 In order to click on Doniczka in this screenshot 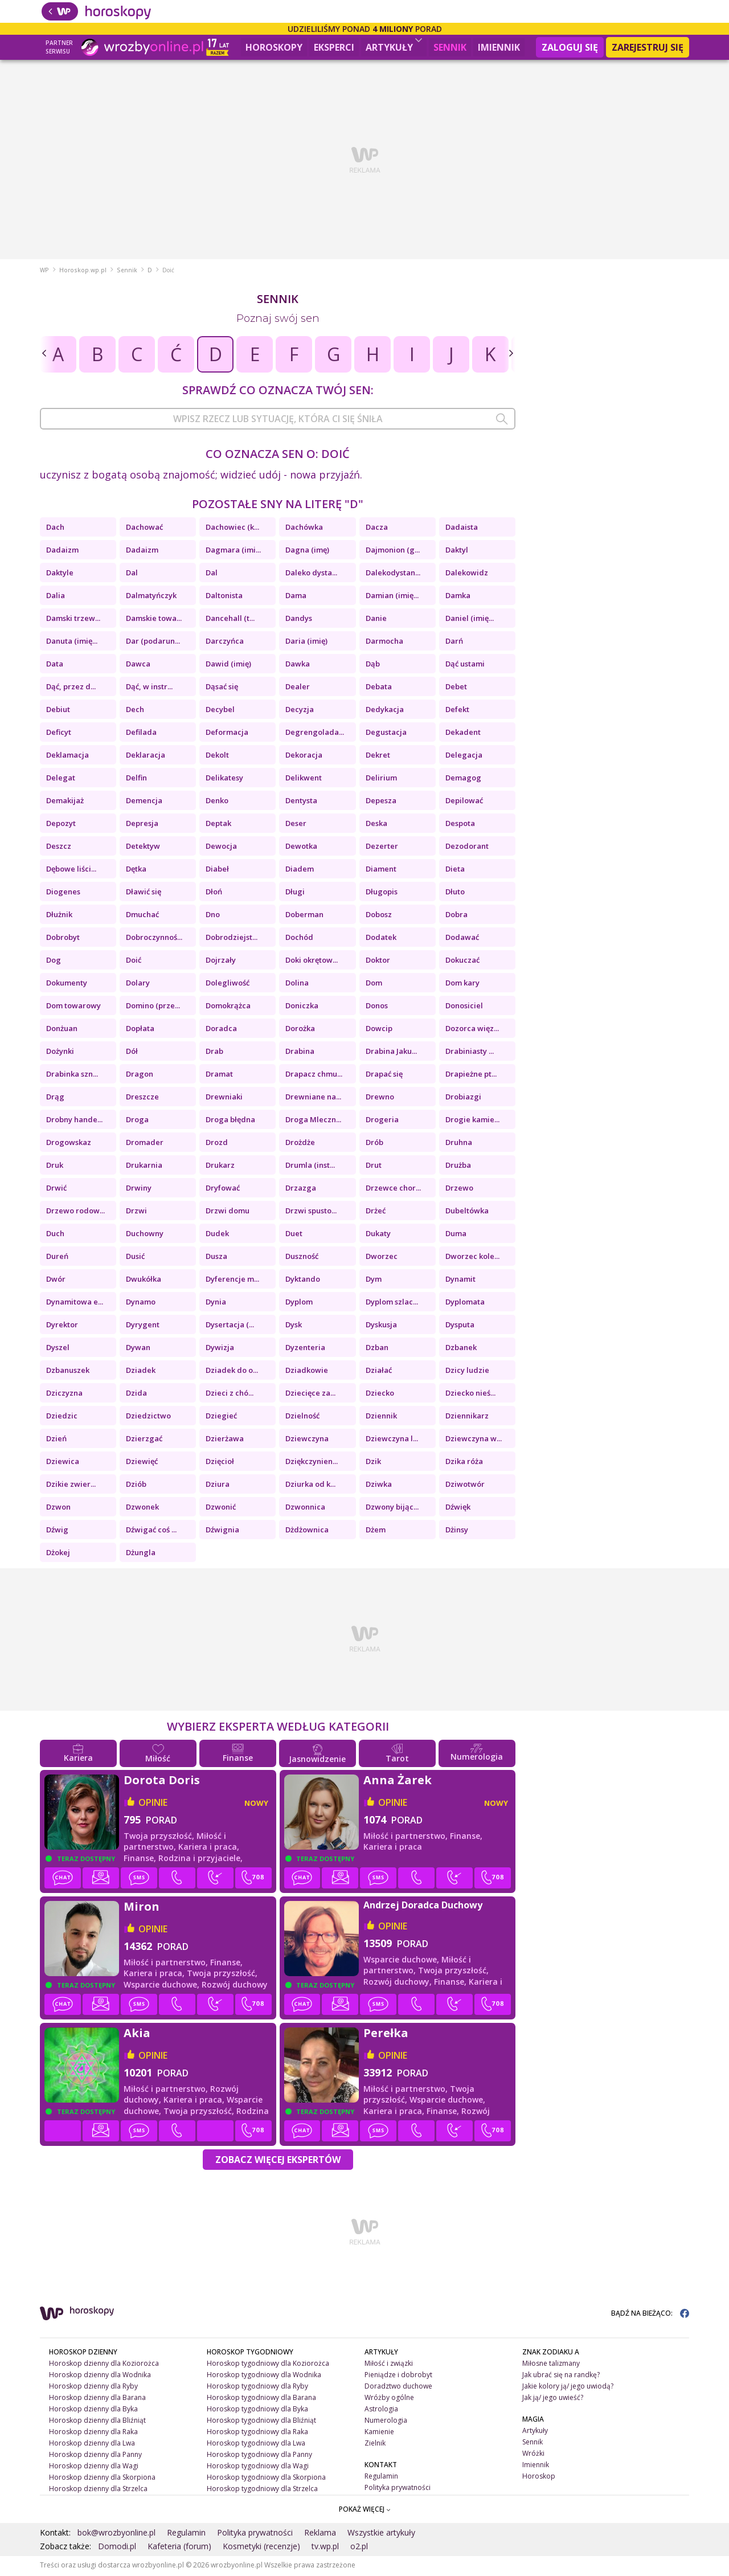, I will do `click(301, 1007)`.